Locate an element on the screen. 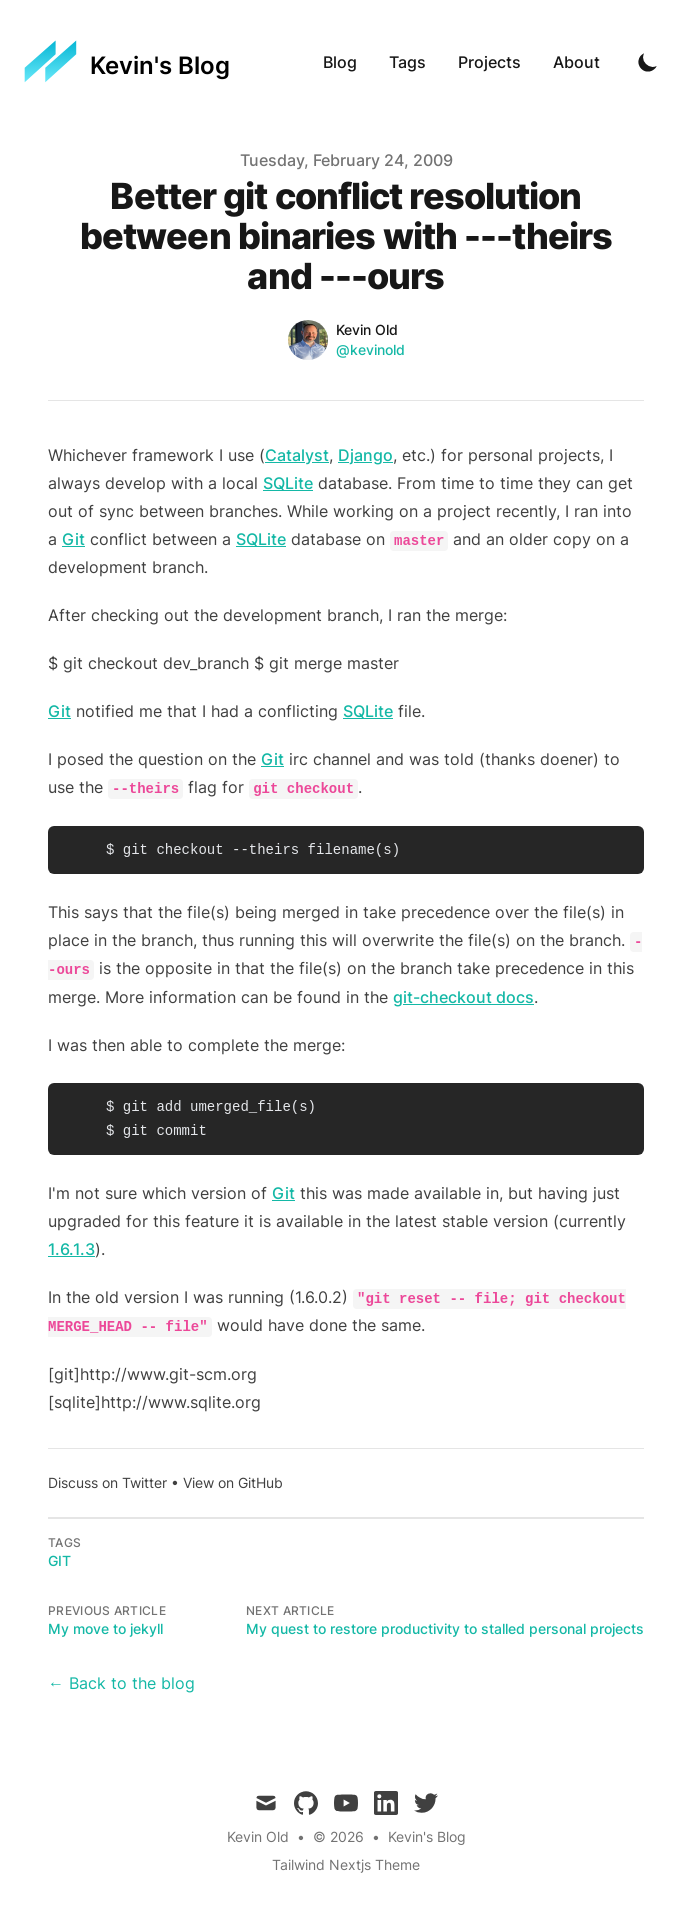  My quest to restore productivity to stalled personal projects is located at coordinates (445, 1628).